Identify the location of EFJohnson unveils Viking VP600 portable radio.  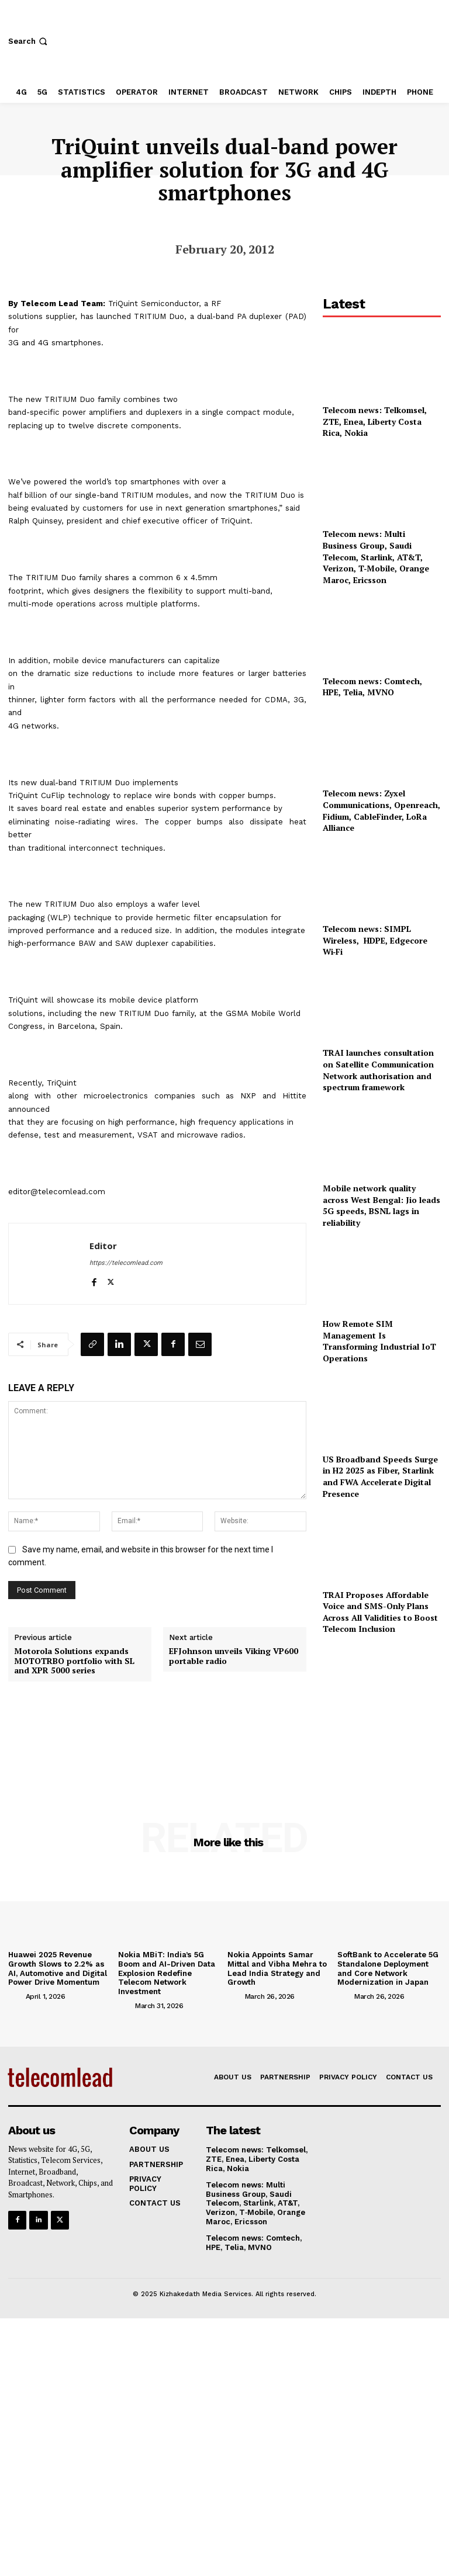
(233, 1656).